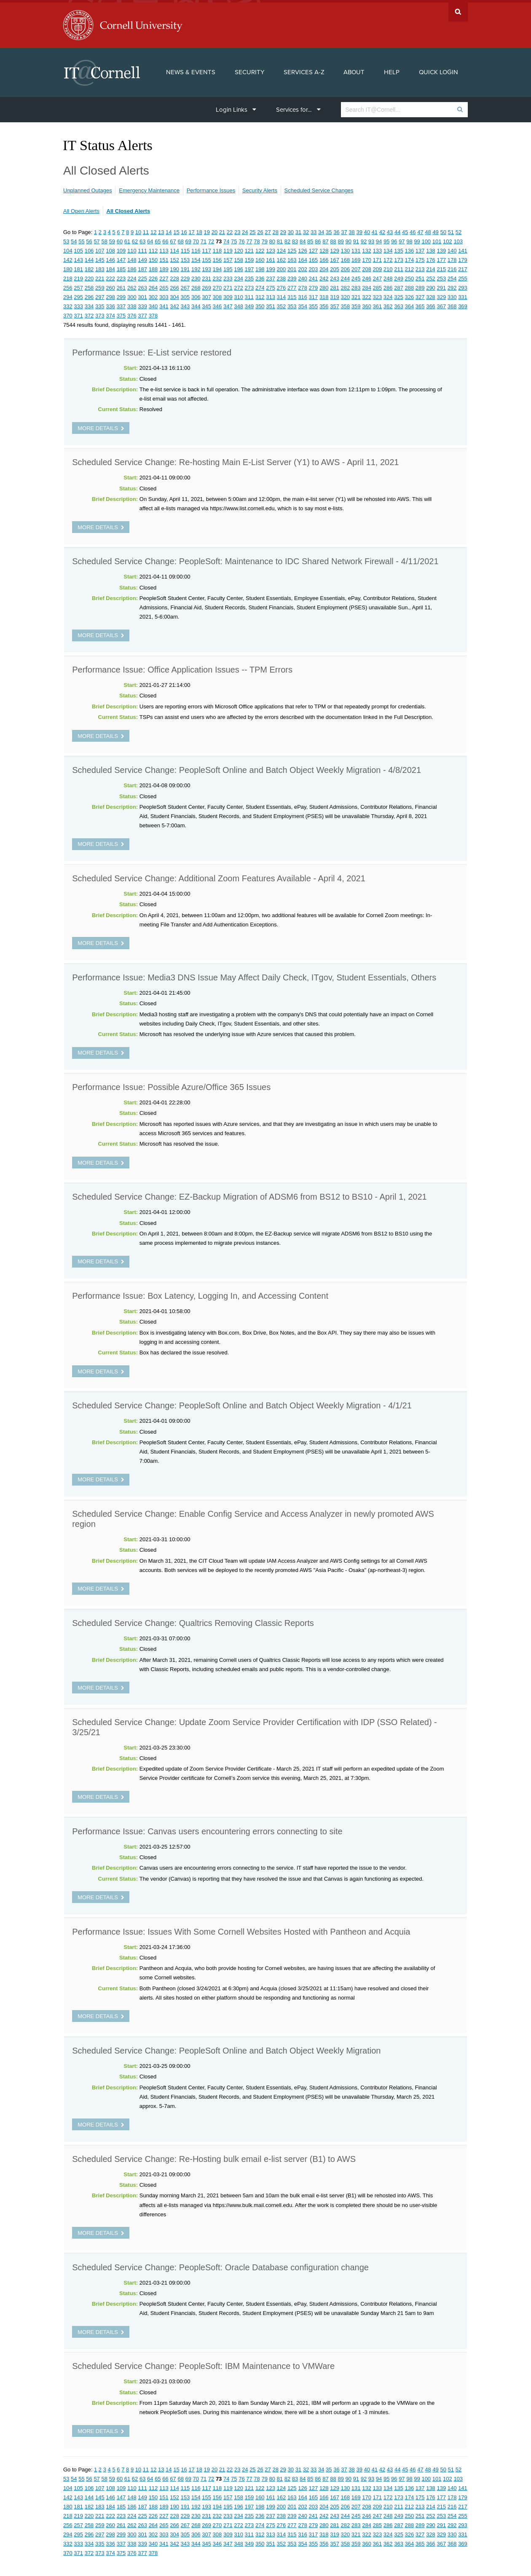 The image size is (531, 2576). I want to click on 150, so click(153, 257).